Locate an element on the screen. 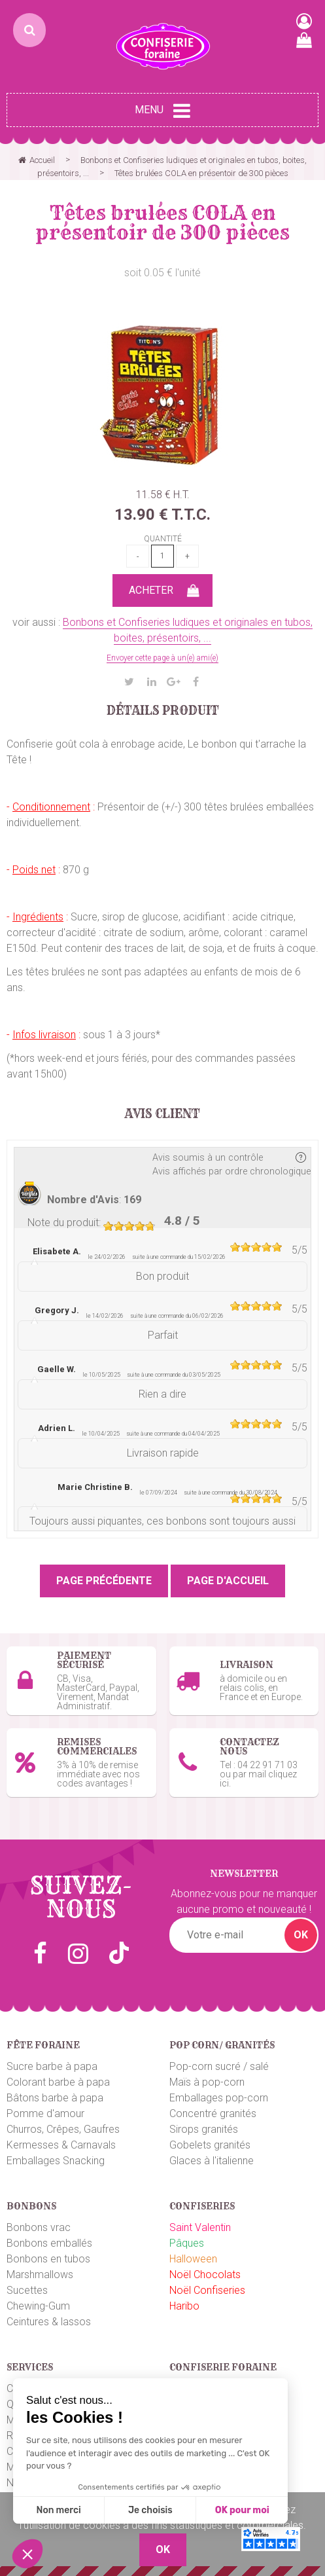  Bonbons en tubos is located at coordinates (48, 2259).